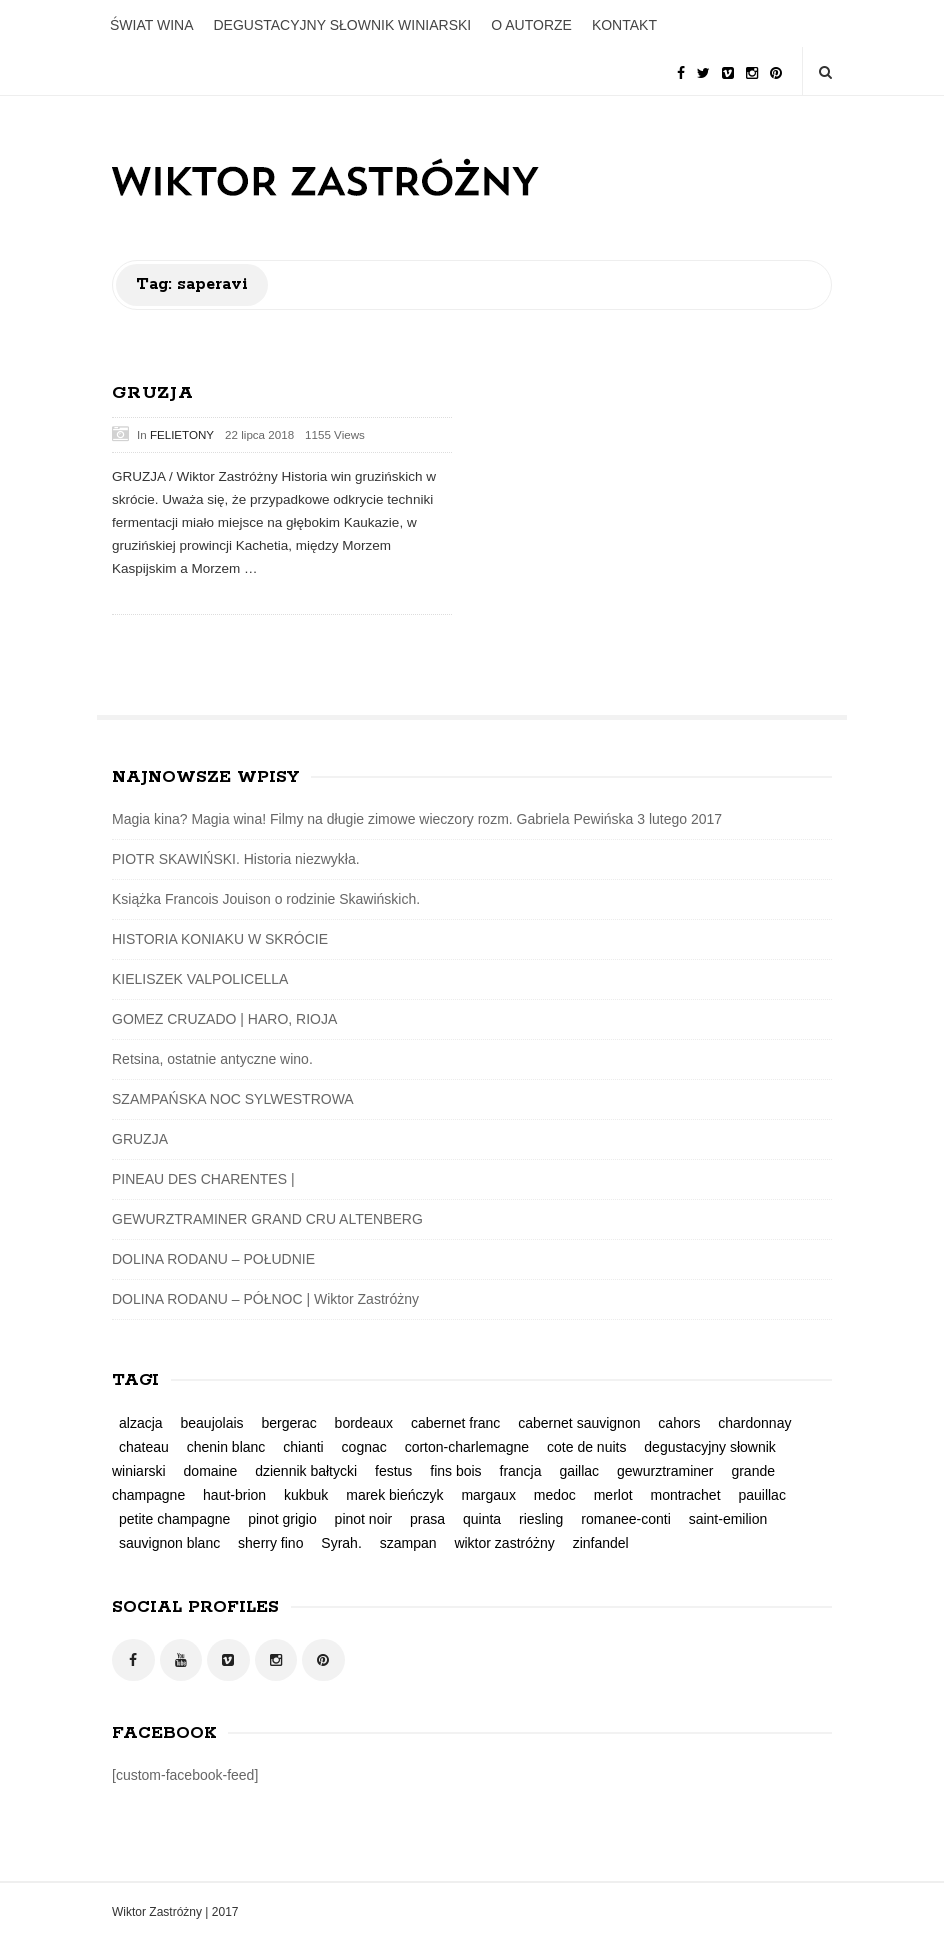  What do you see at coordinates (342, 25) in the screenshot?
I see `DEGUSTACYJNY SŁOWNIK WINIARSKI` at bounding box center [342, 25].